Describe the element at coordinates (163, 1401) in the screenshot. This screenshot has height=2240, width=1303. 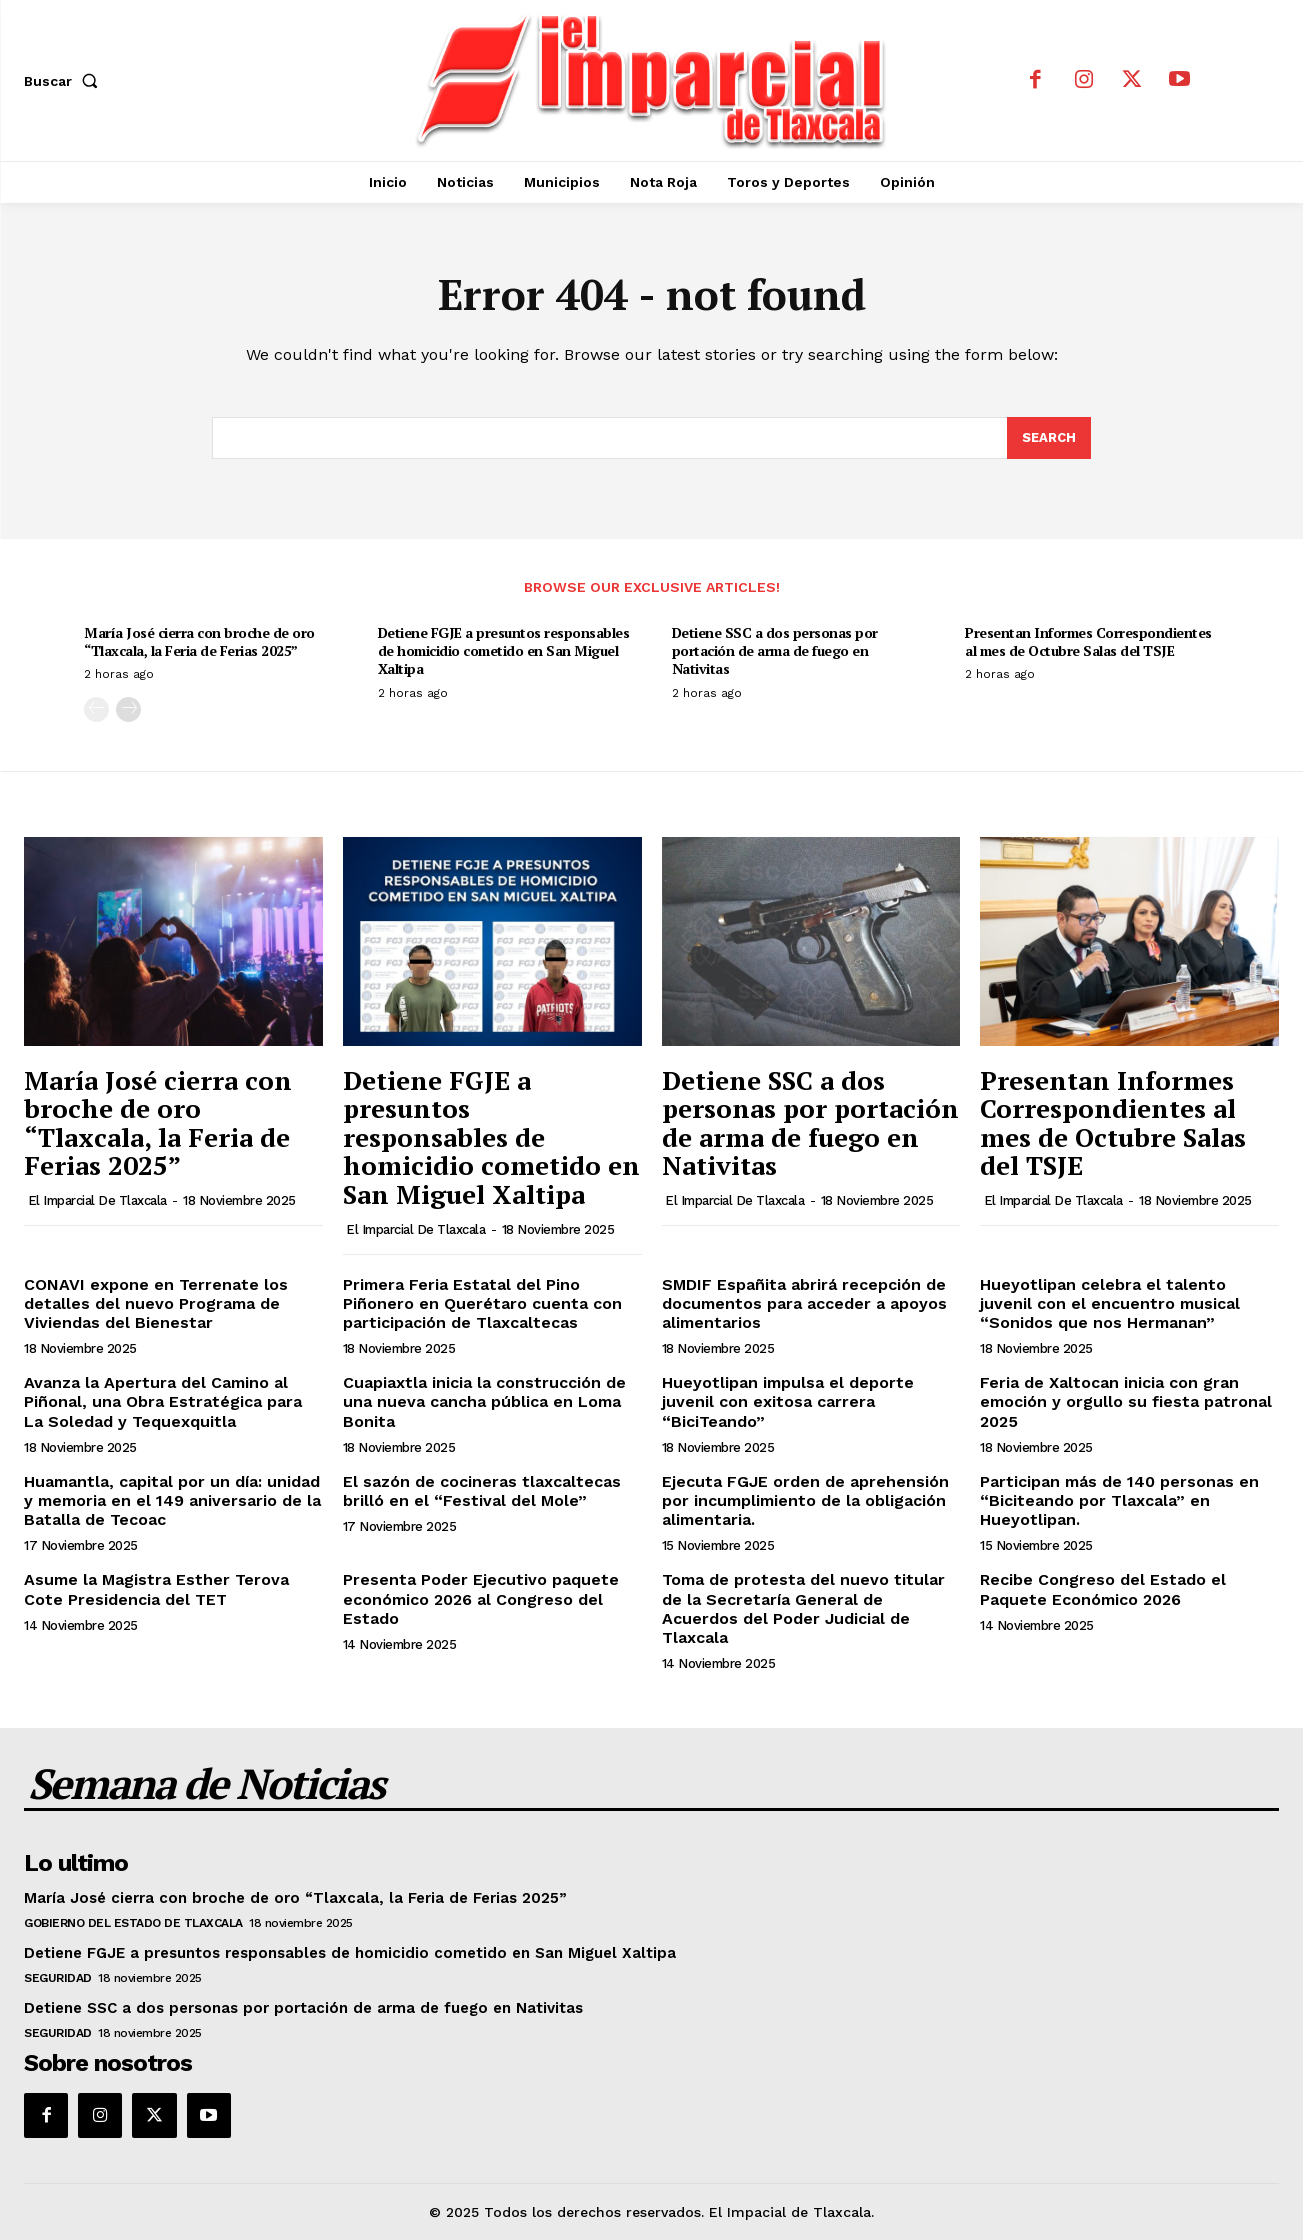
I see `Avanza la Apertura del Camino al Piñonal, una Obra Estratégica para La Soledad y Tequexquitla` at that location.